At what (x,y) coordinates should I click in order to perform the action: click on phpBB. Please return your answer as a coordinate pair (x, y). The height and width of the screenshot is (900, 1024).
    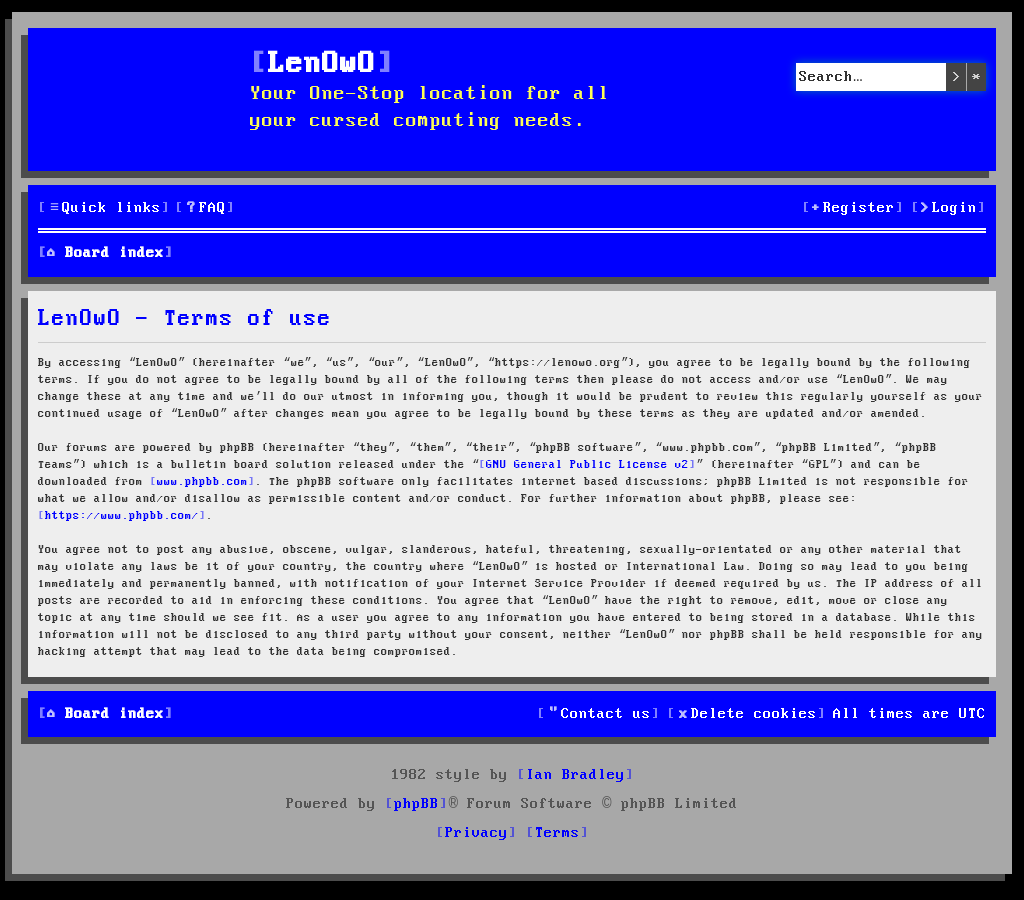
    Looking at the image, I should click on (416, 804).